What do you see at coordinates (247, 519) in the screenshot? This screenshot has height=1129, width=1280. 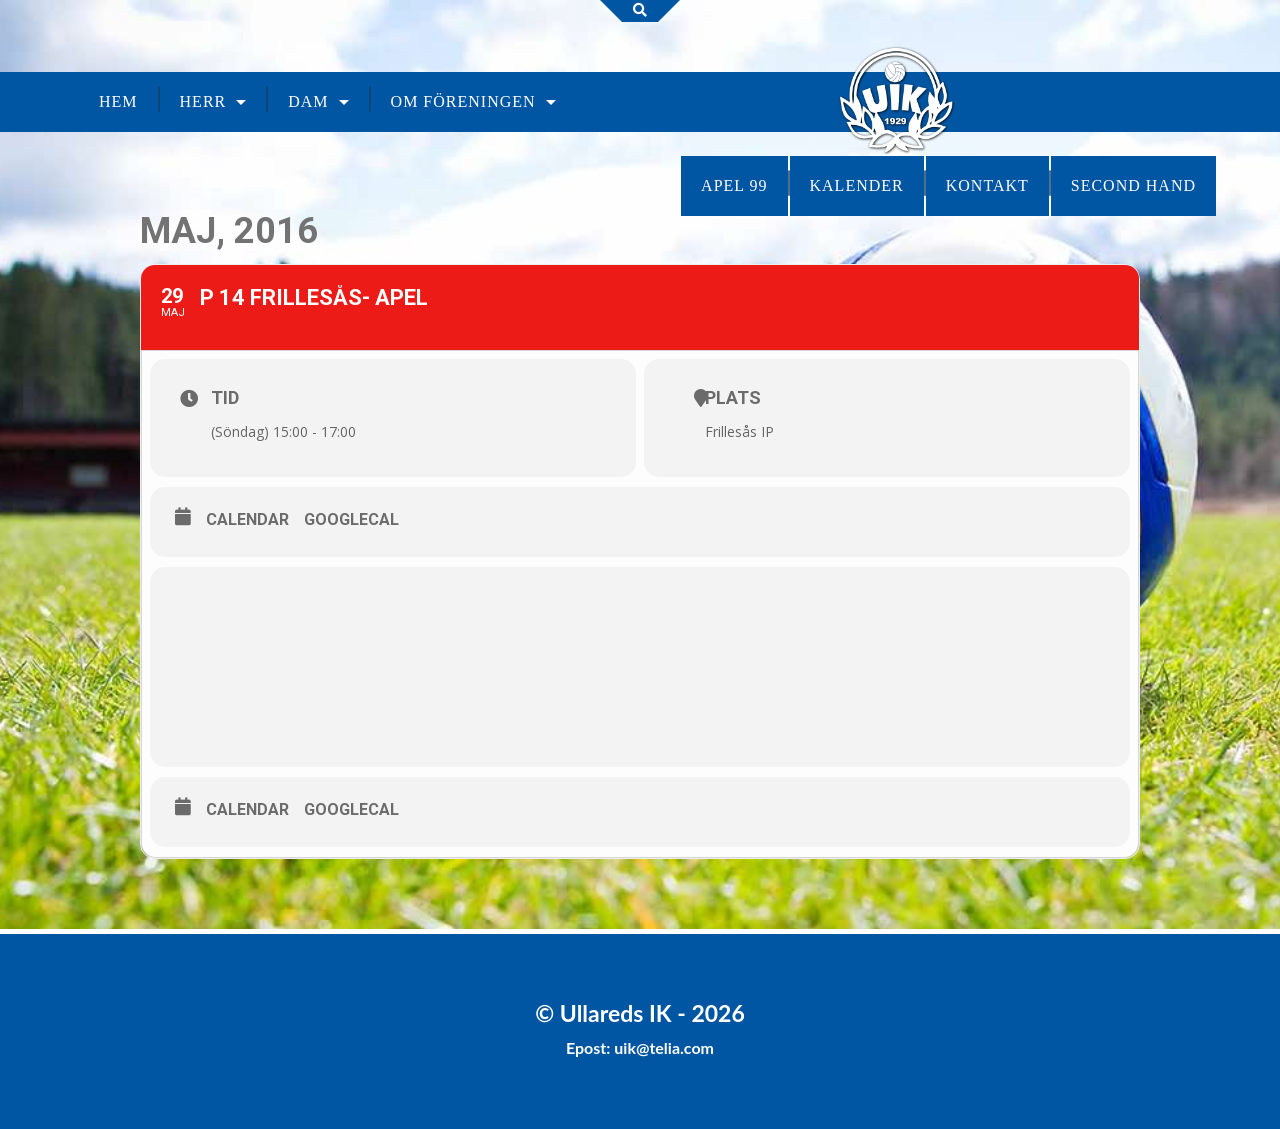 I see `Calendar` at bounding box center [247, 519].